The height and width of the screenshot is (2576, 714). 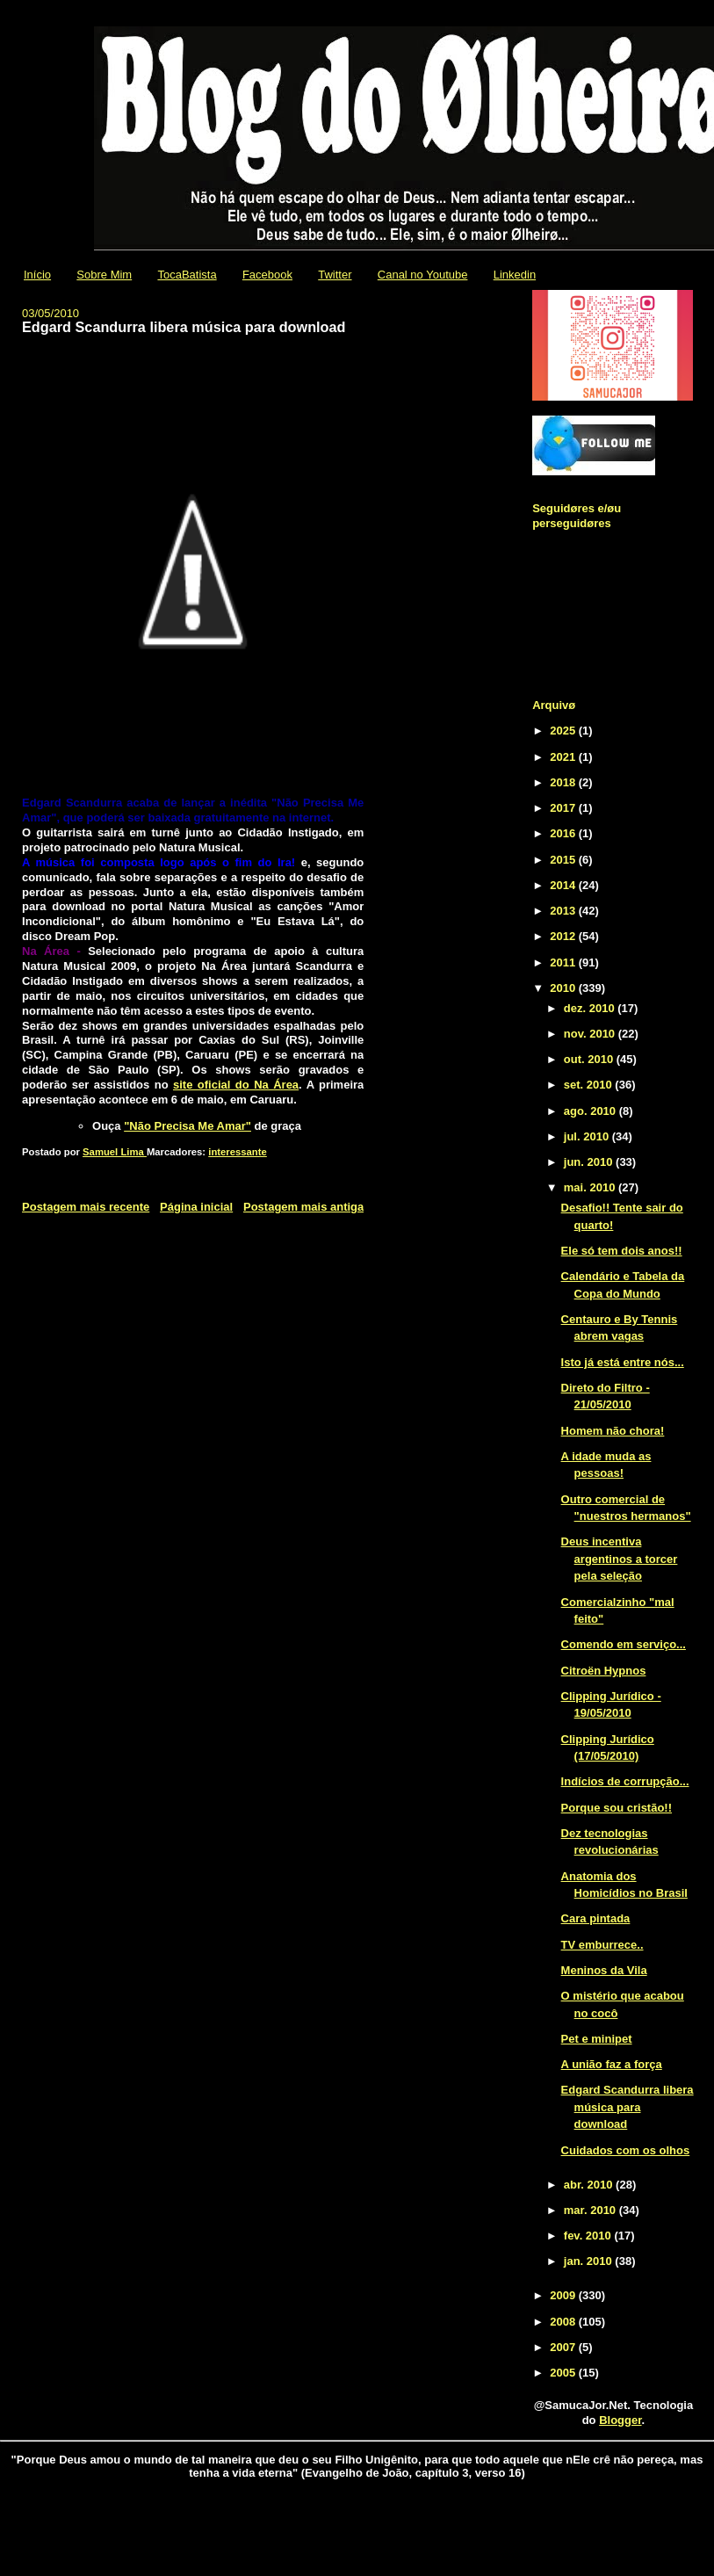 What do you see at coordinates (334, 274) in the screenshot?
I see `Twitter` at bounding box center [334, 274].